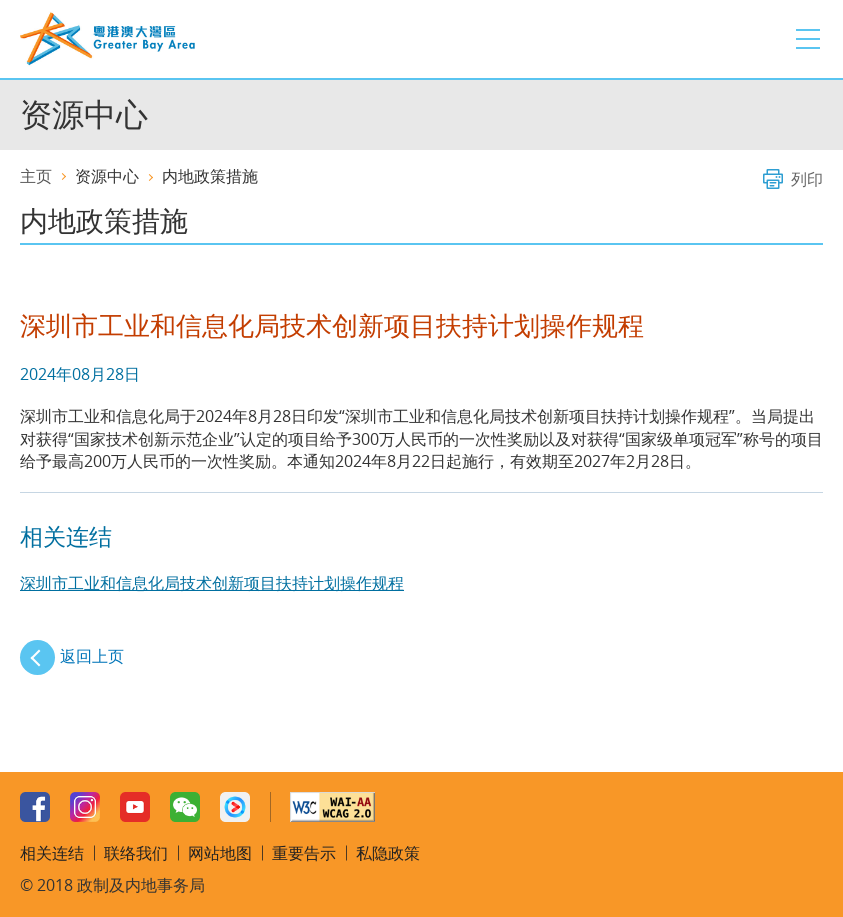  I want to click on 私隐政策, so click(388, 853).